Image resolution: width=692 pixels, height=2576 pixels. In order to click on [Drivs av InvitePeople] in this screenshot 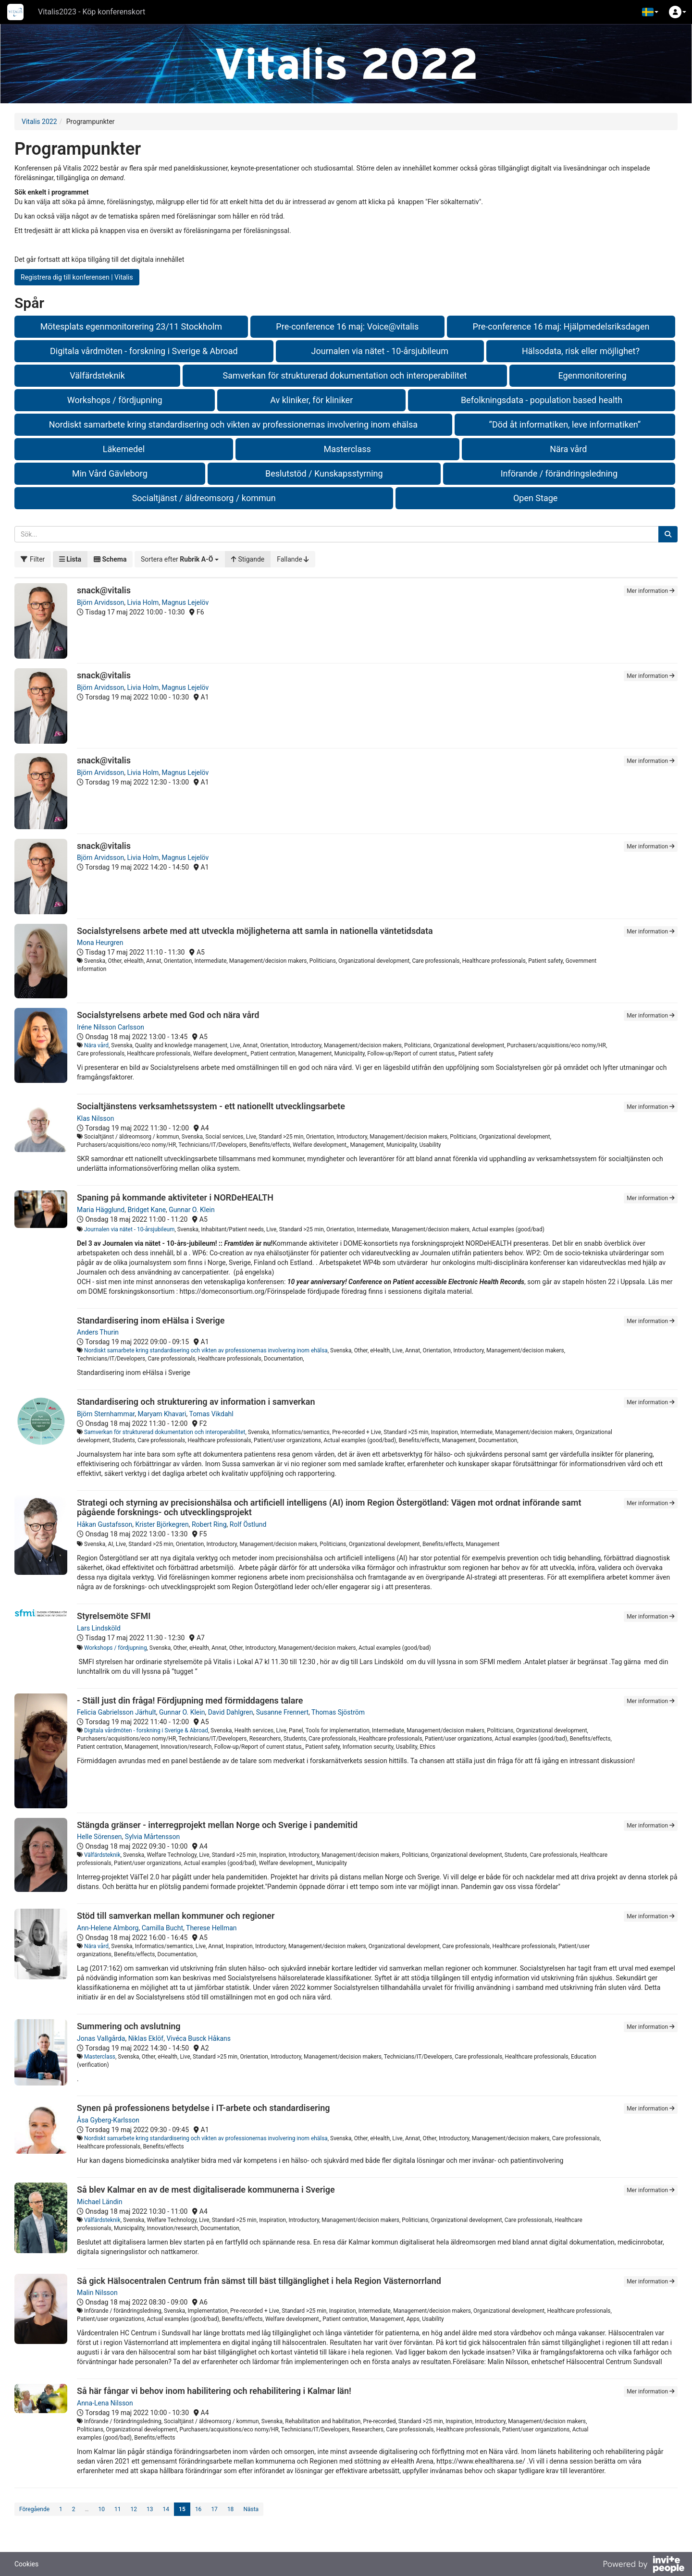, I will do `click(643, 2565)`.